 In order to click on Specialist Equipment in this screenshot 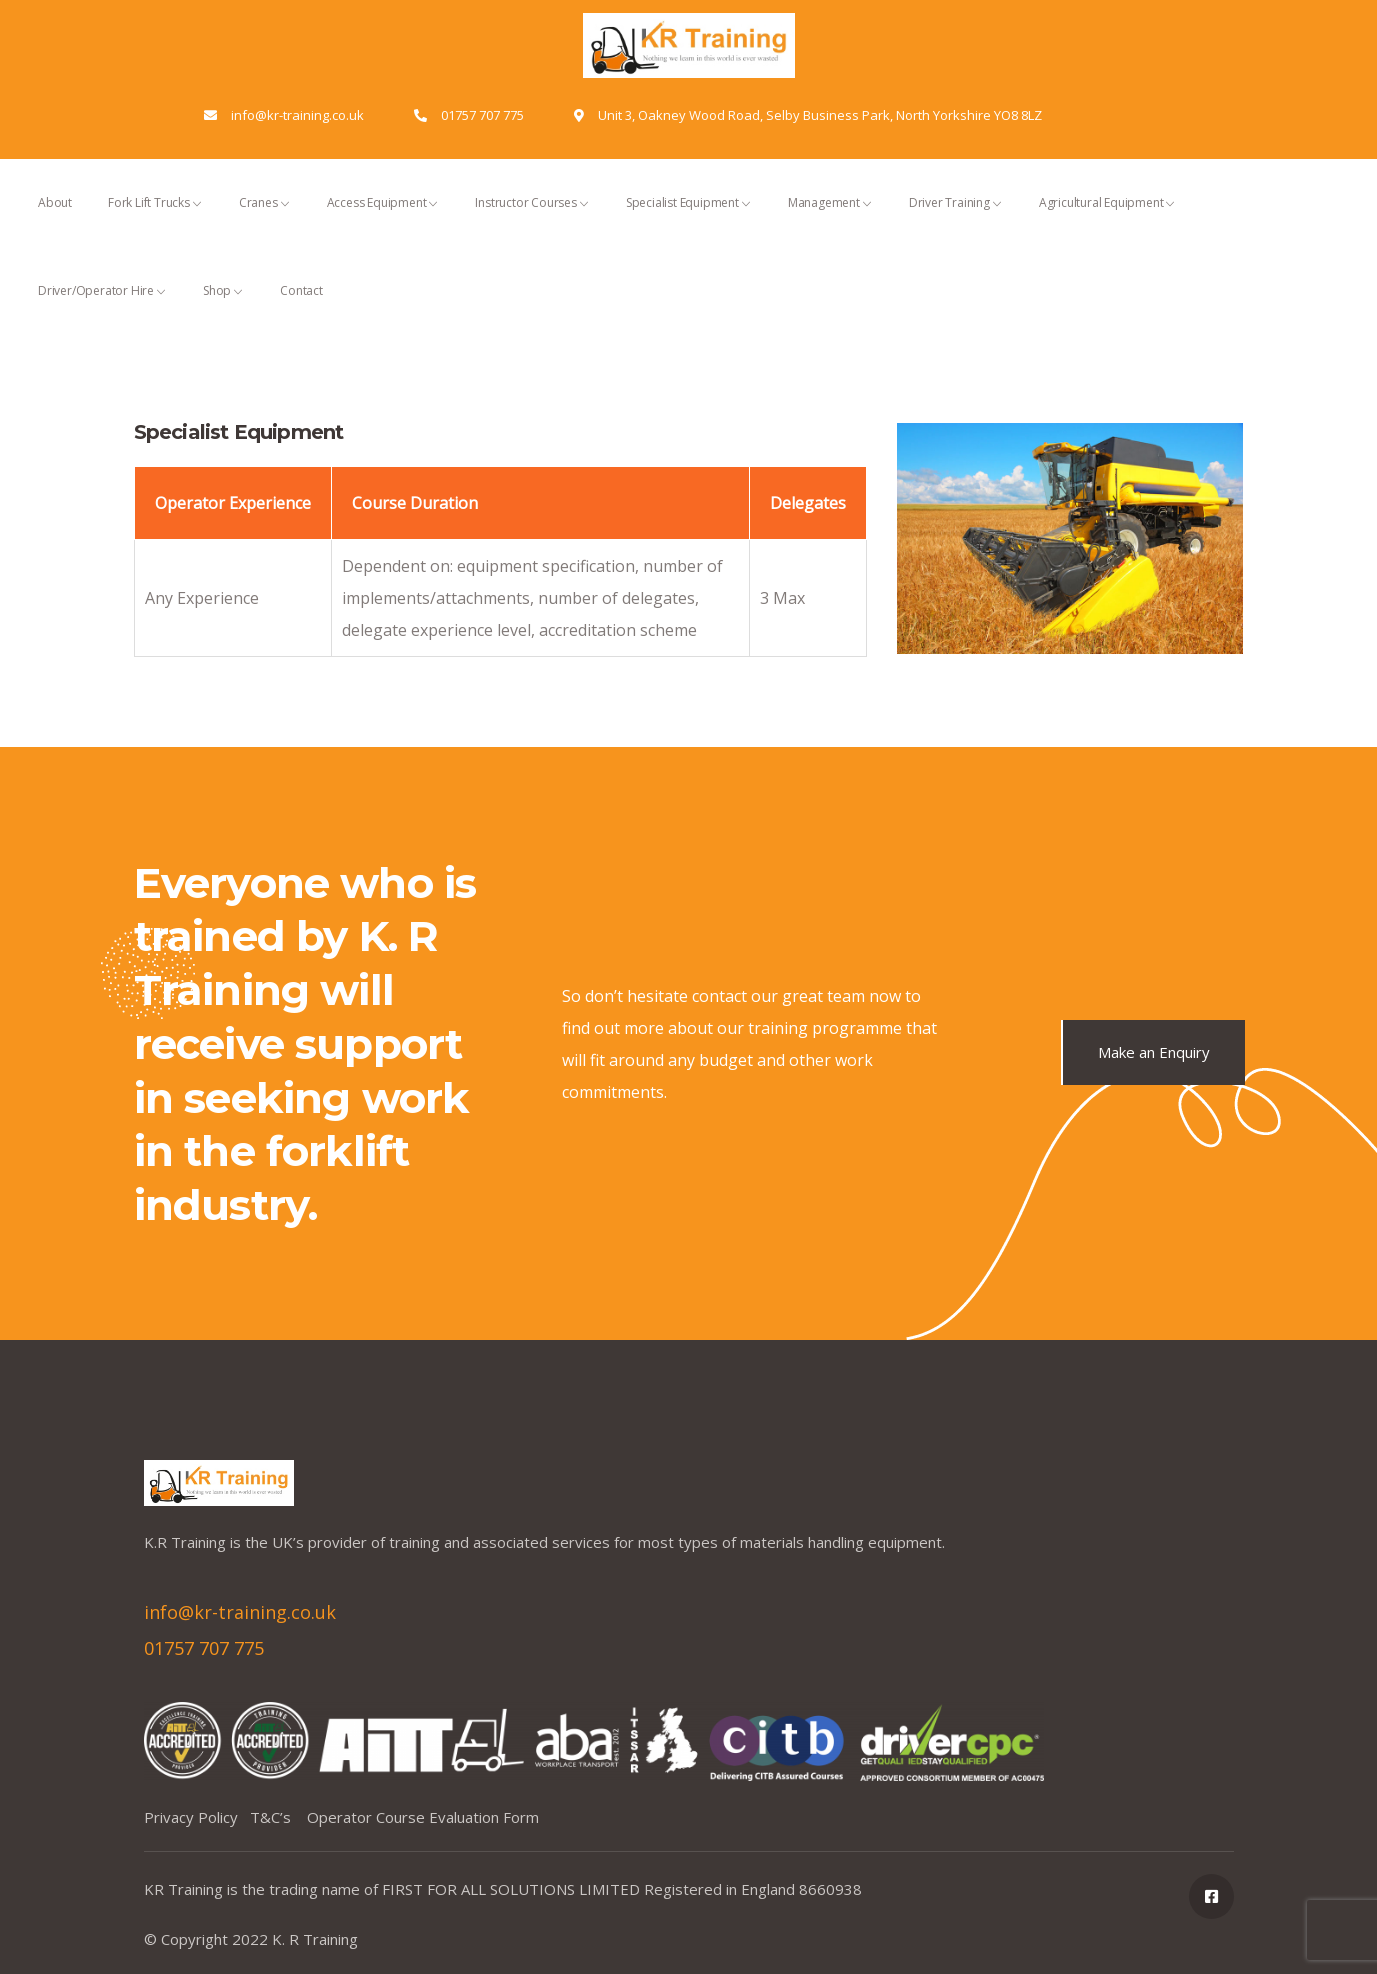, I will do `click(689, 220)`.